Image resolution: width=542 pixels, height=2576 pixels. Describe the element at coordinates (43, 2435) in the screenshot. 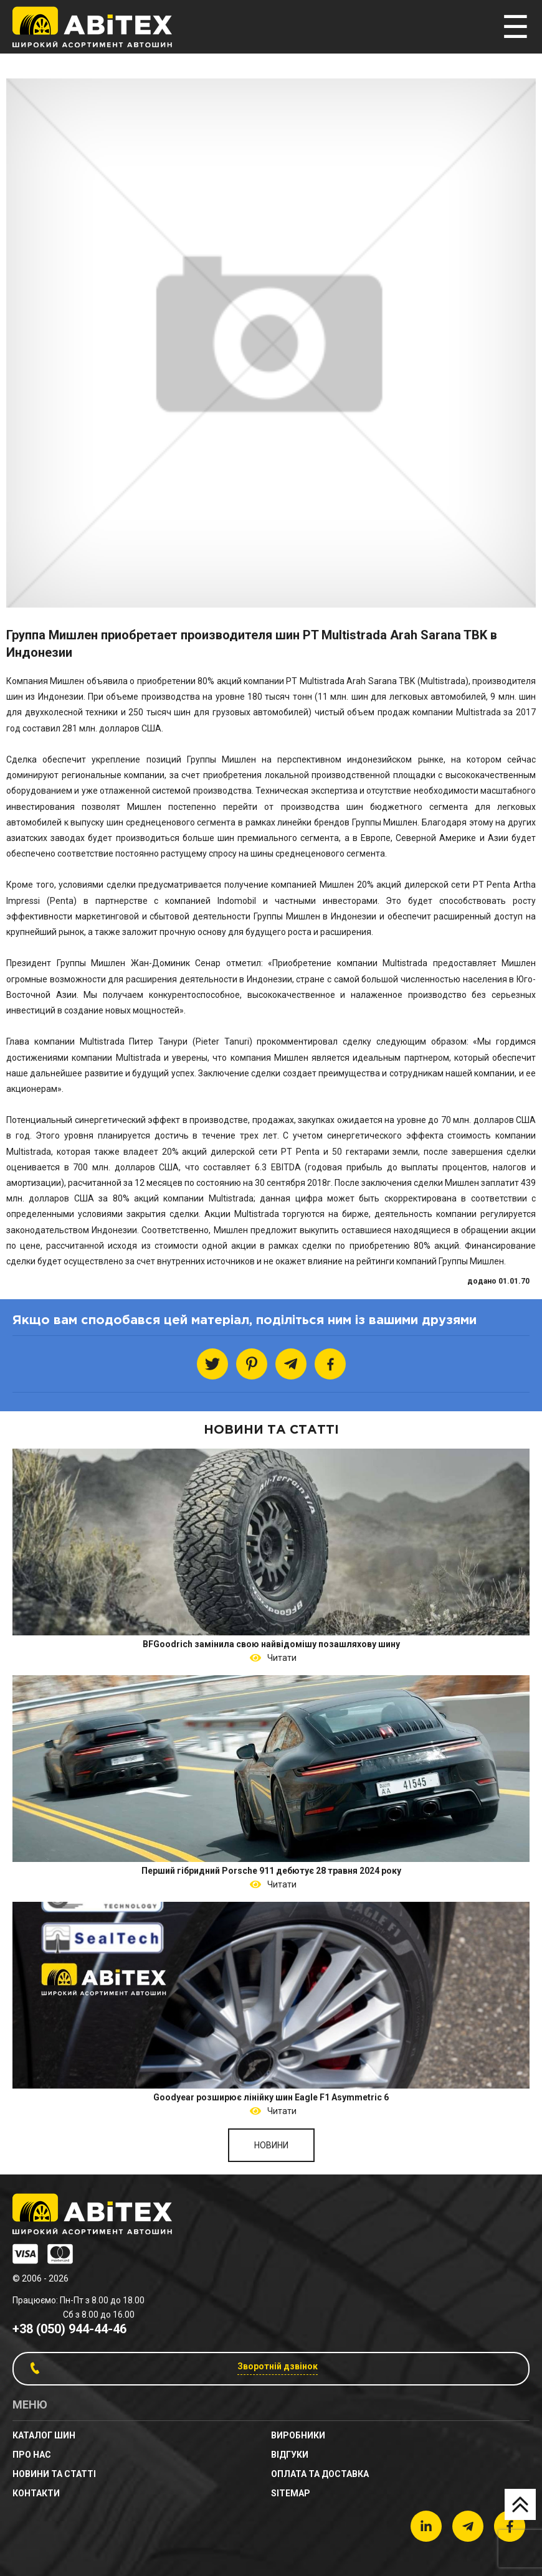

I see `Каталог шин` at that location.